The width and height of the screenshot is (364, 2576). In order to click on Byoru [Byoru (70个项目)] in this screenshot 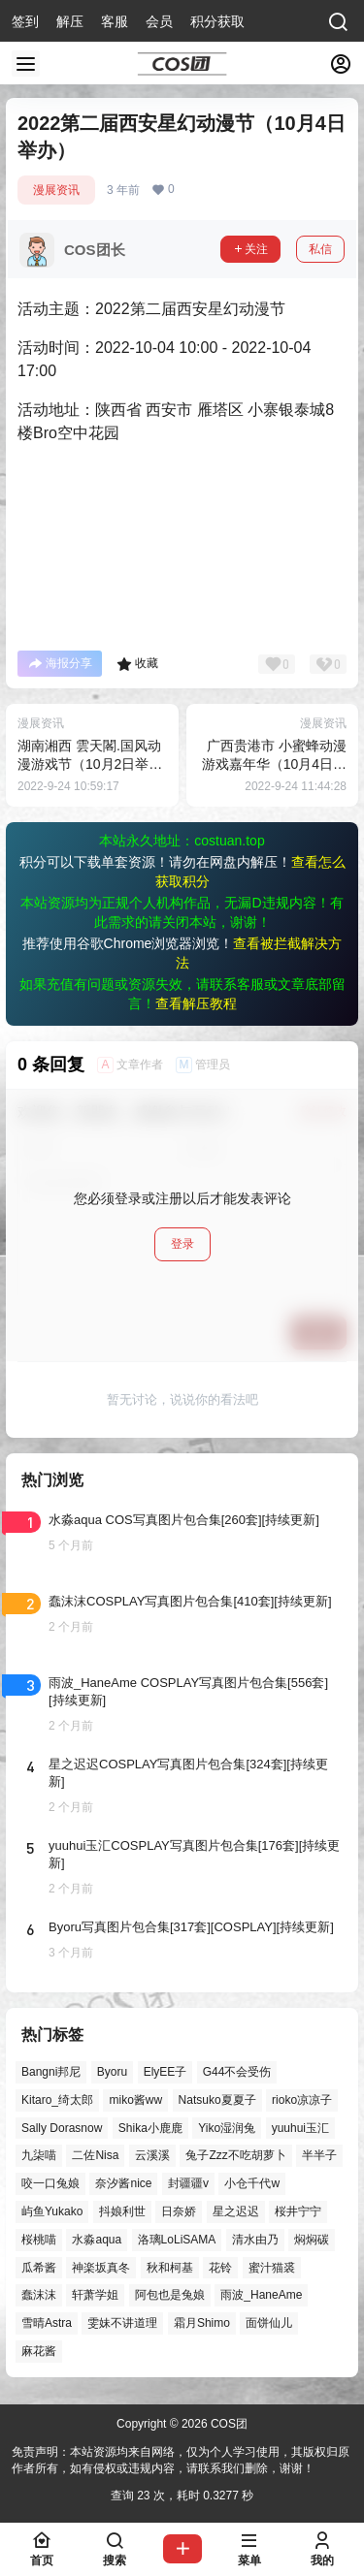, I will do `click(112, 2072)`.